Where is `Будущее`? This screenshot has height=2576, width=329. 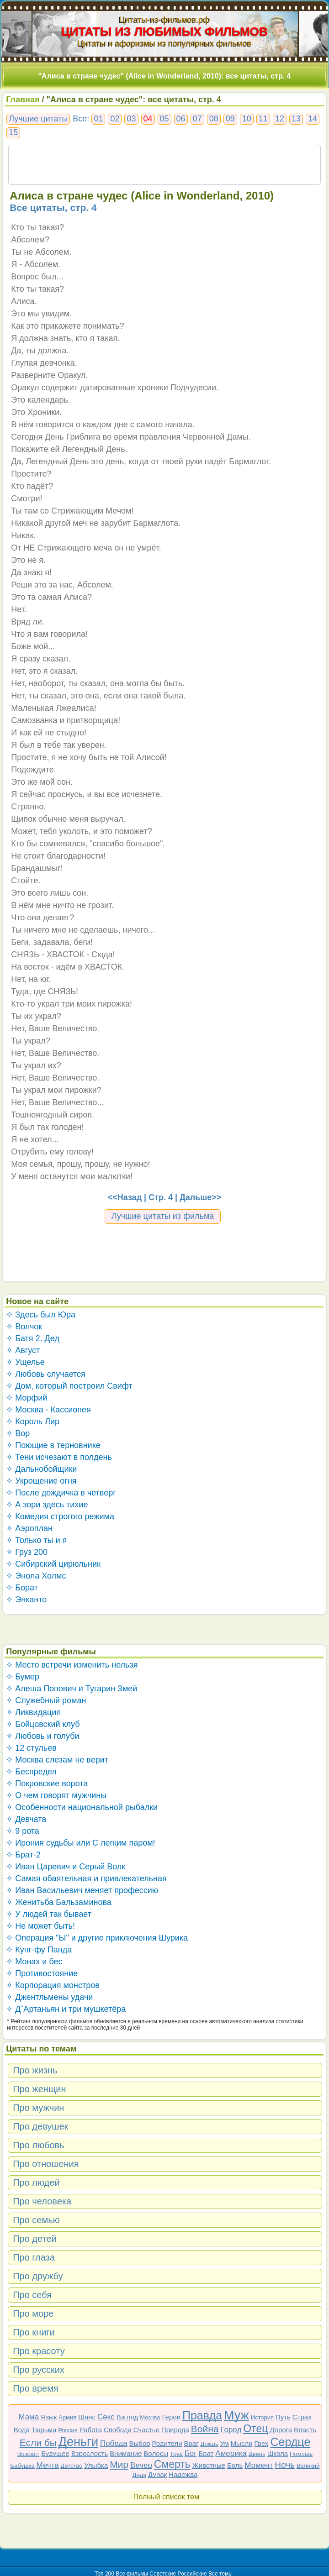
Будущее is located at coordinates (55, 2453).